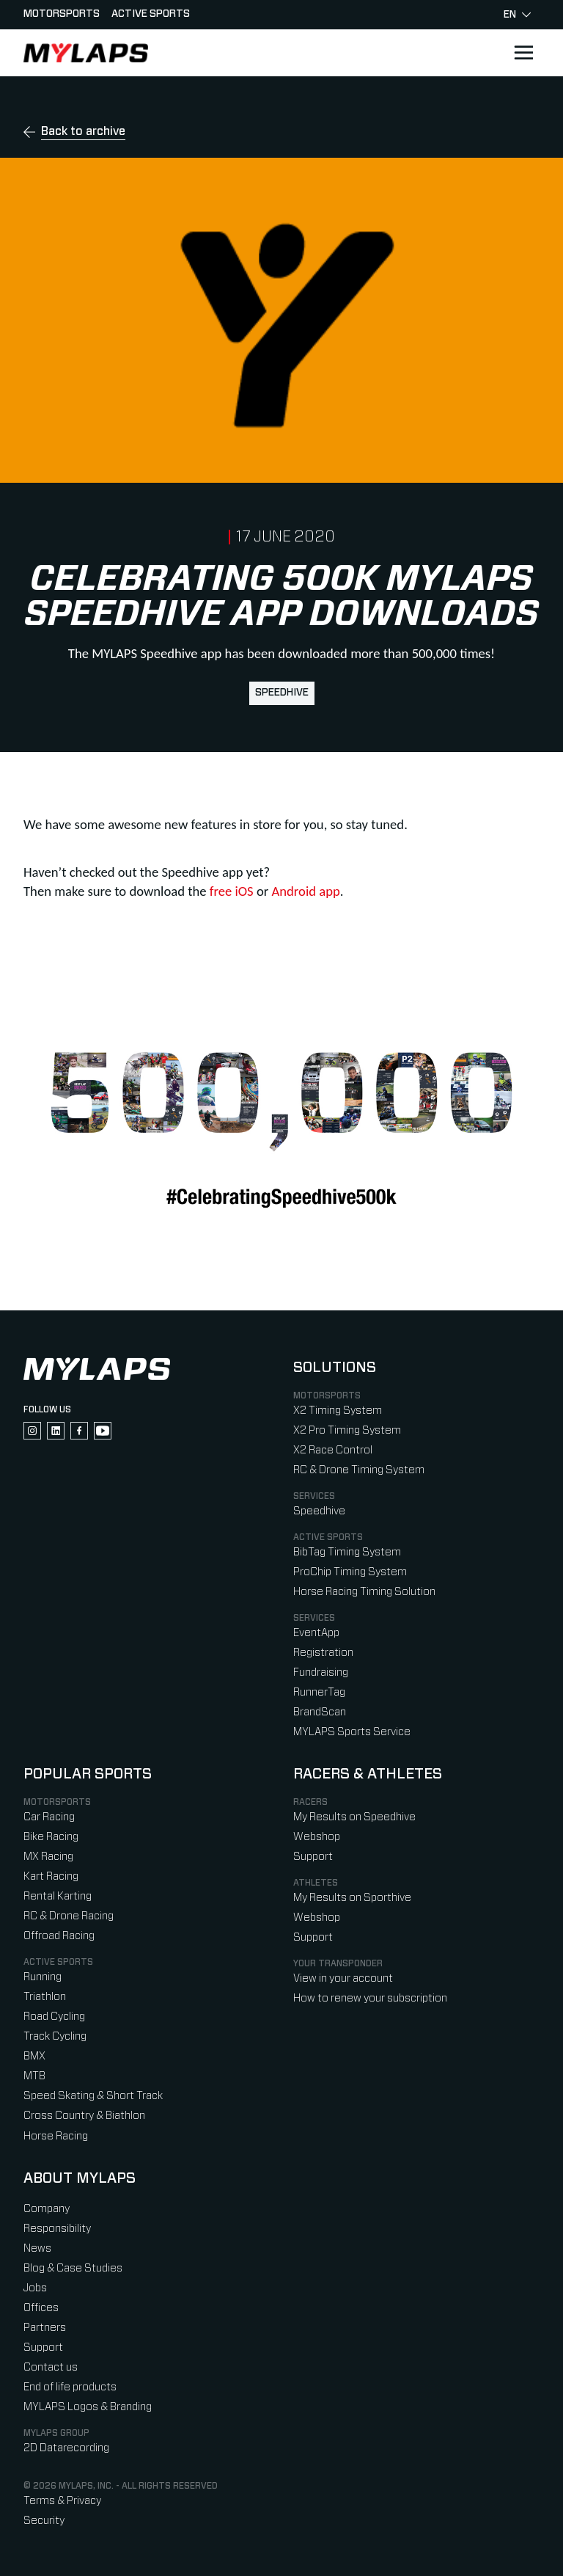 This screenshot has height=2576, width=563. Describe the element at coordinates (305, 891) in the screenshot. I see `Android app` at that location.